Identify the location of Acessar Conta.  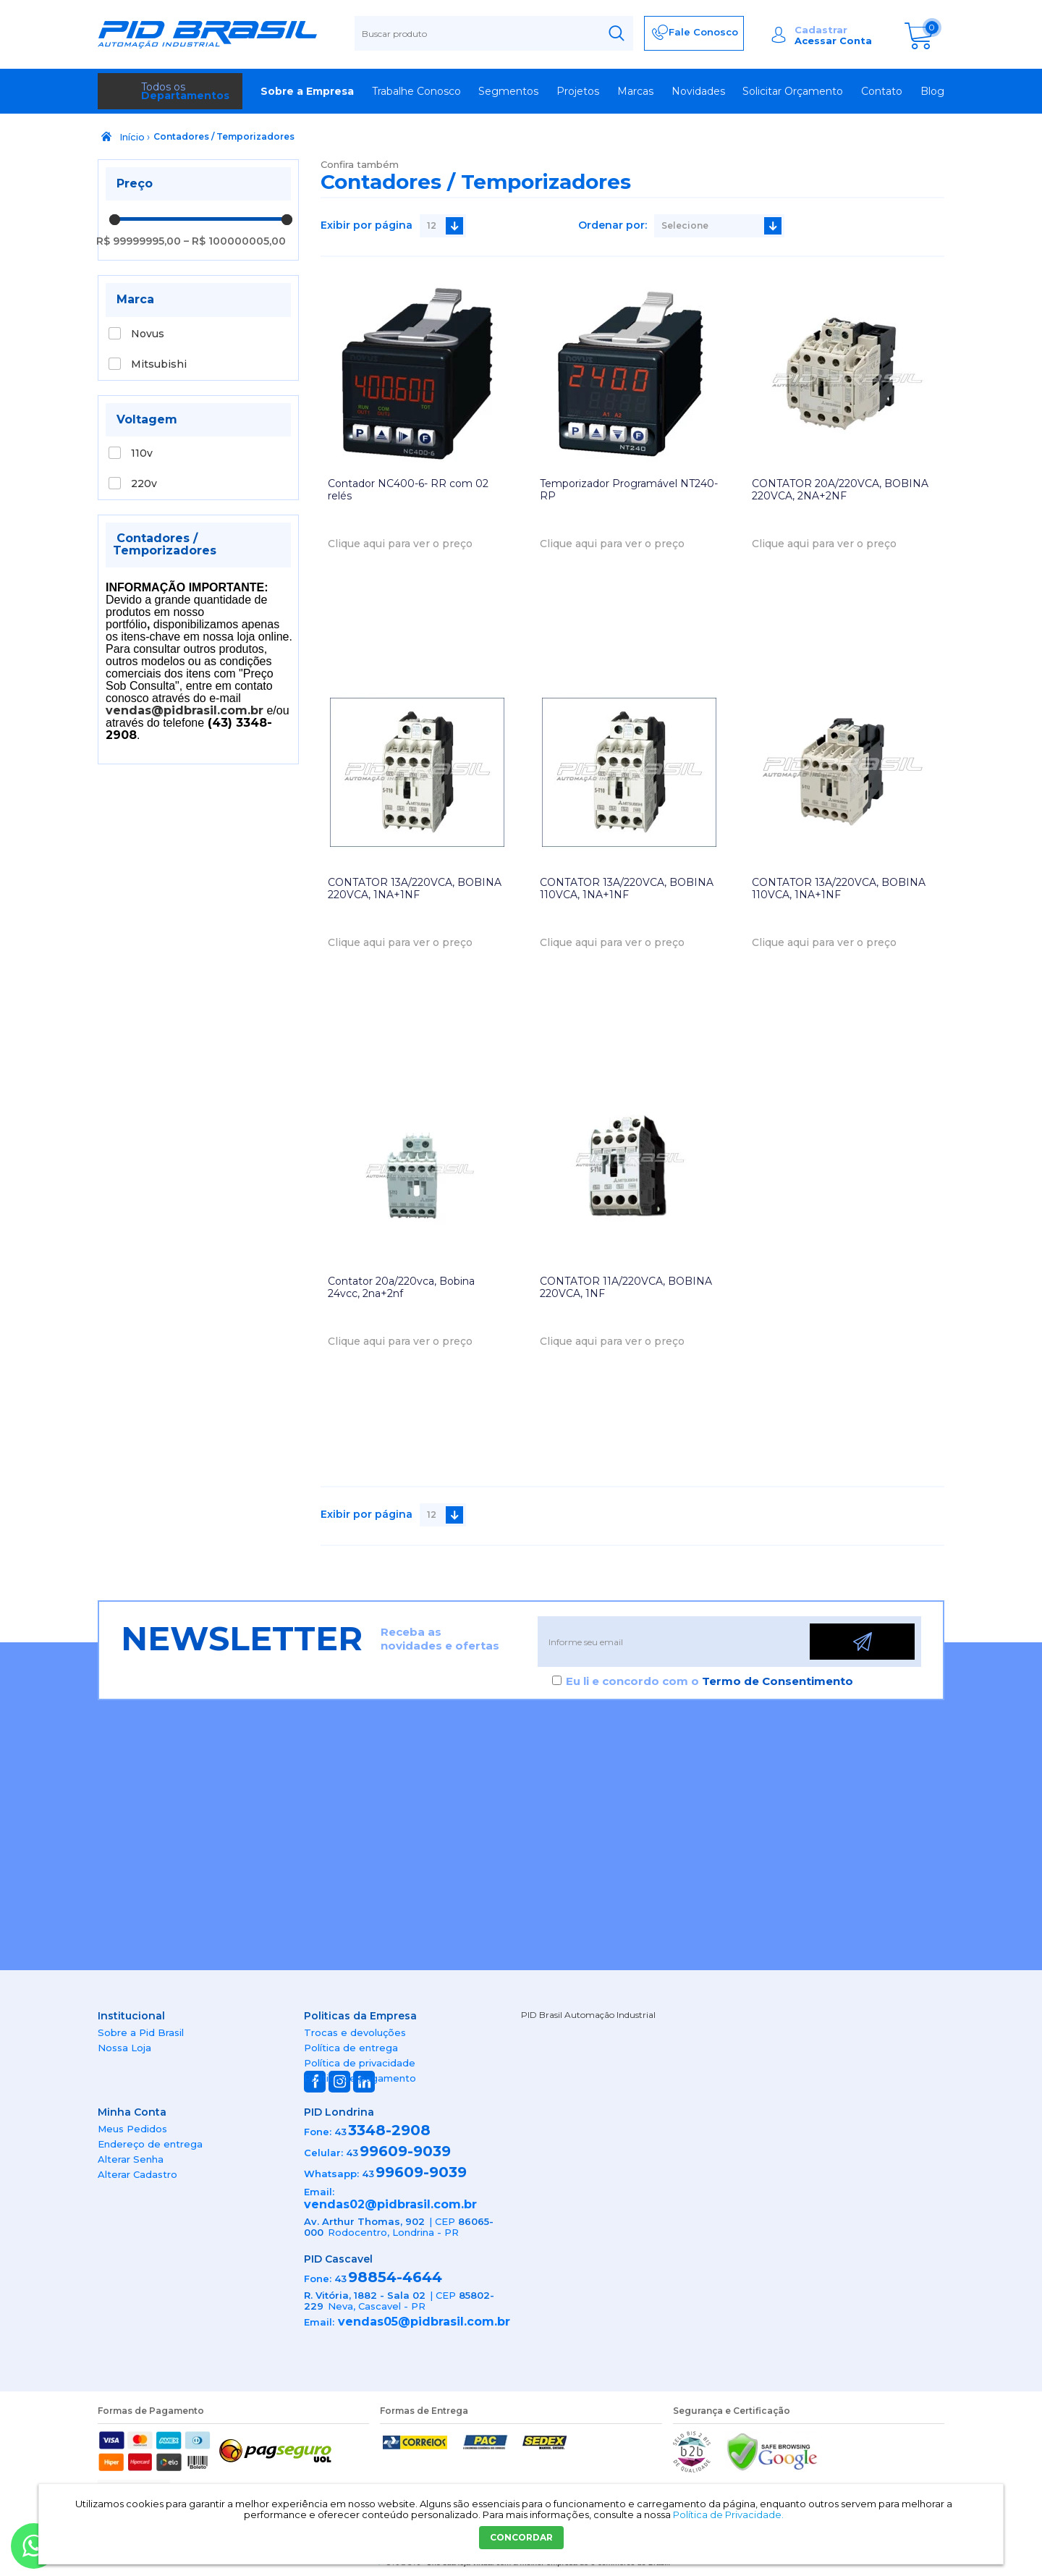
(833, 40).